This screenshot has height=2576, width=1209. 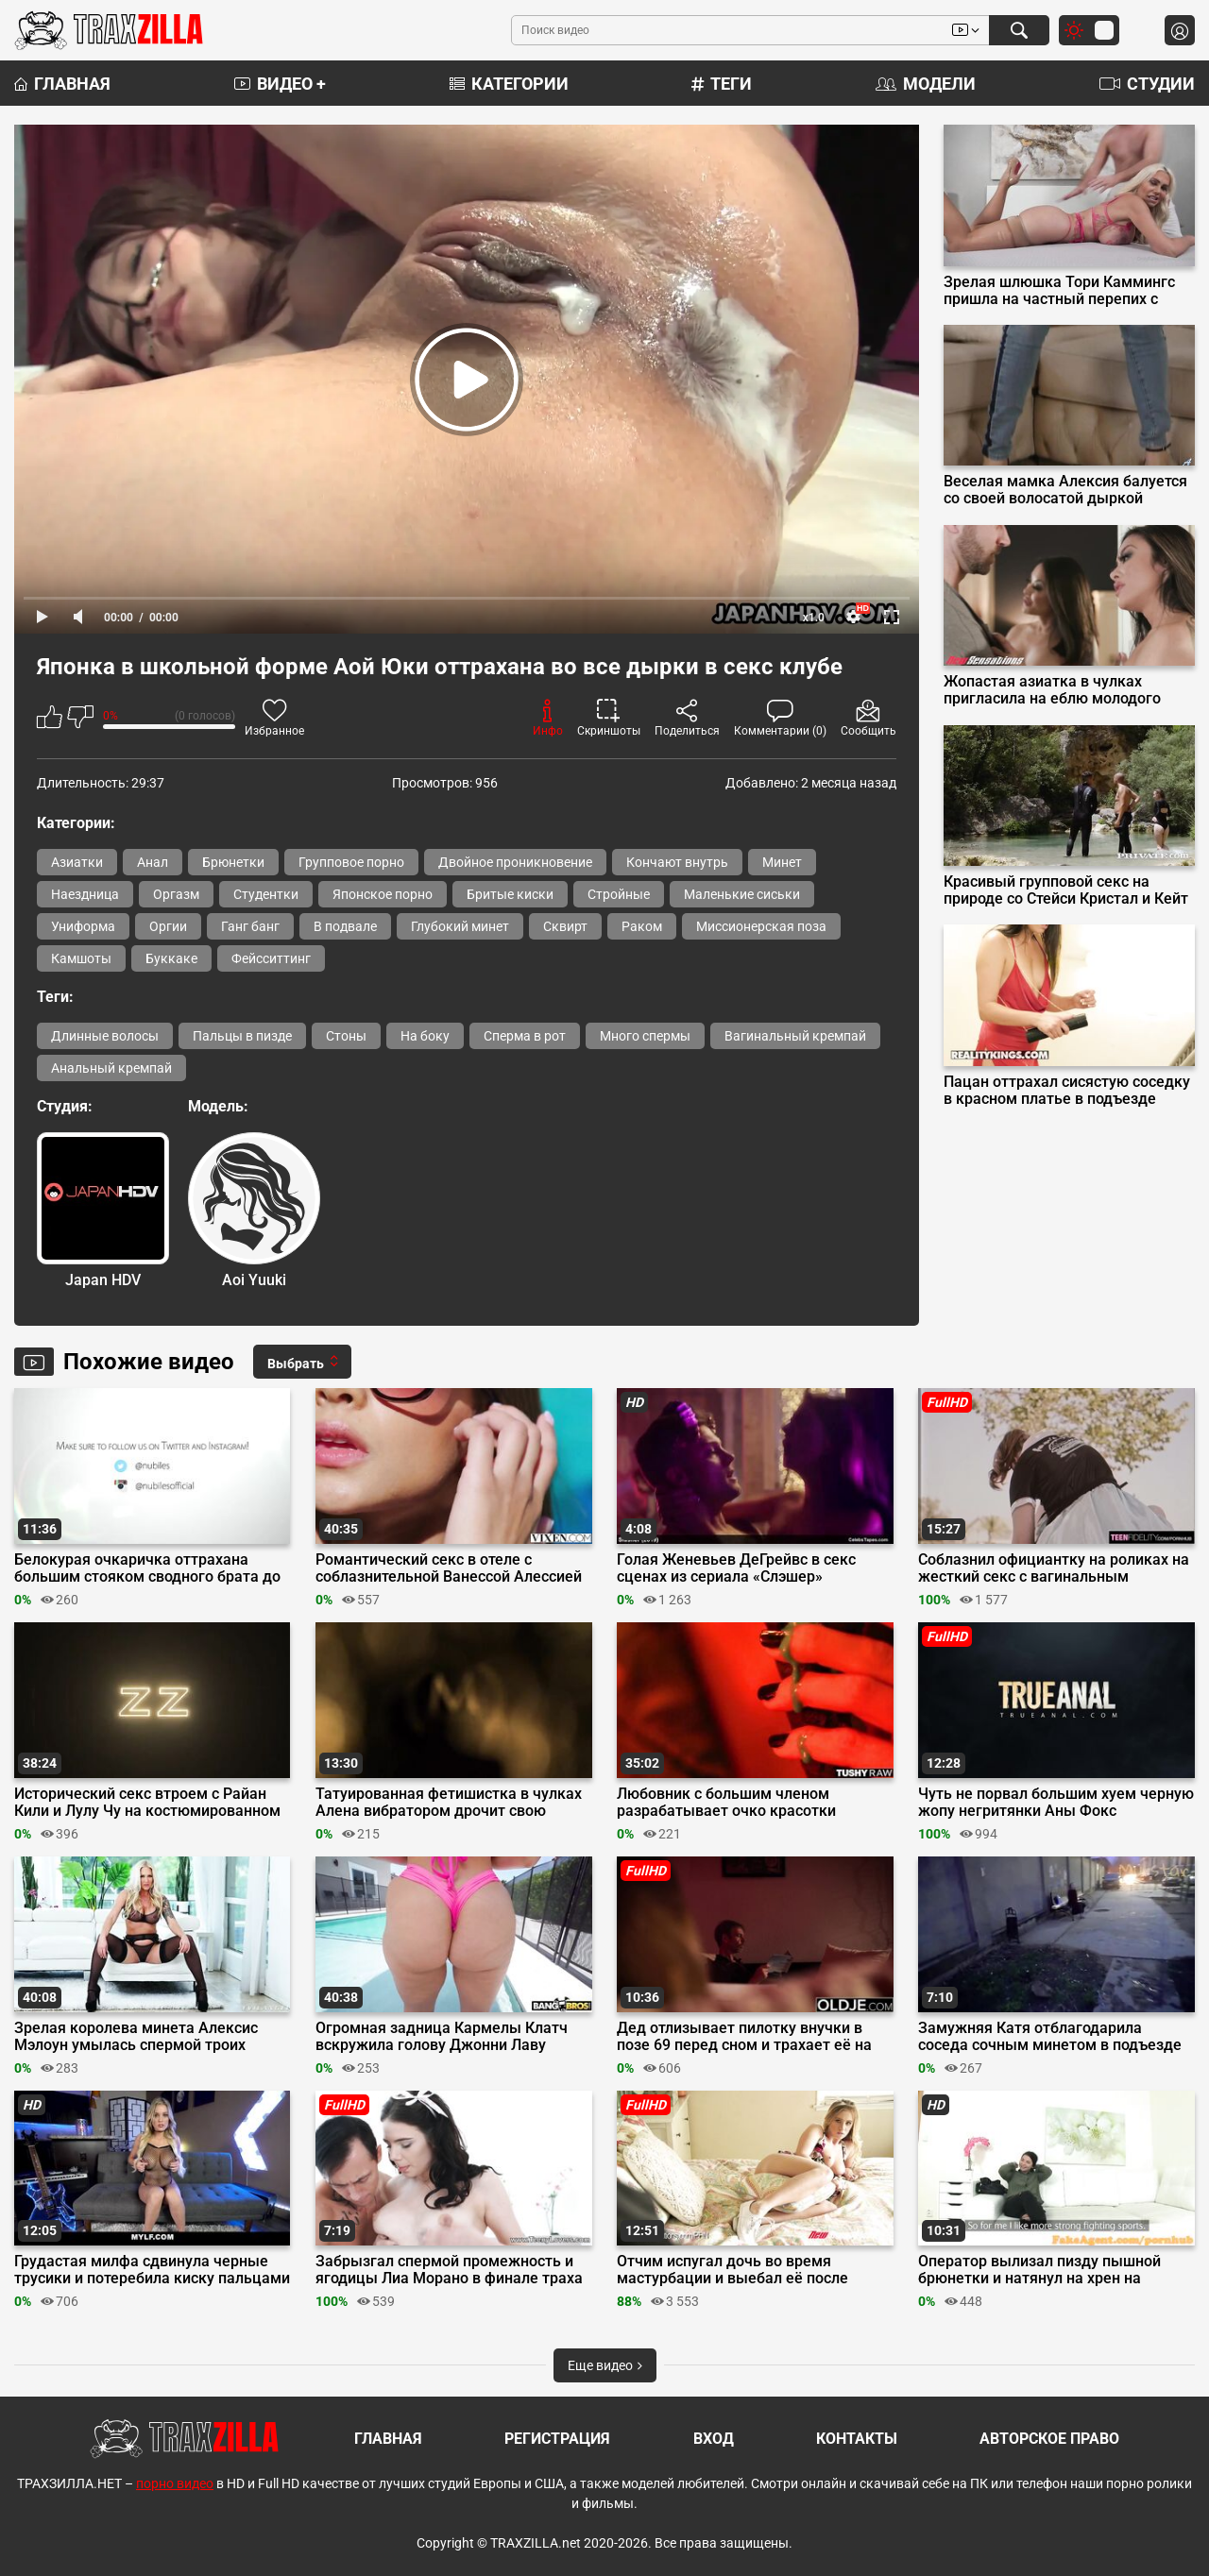 What do you see at coordinates (1065, 490) in the screenshot?
I see `Веселая мамка Алексия балуется со своей волосатой дыркой` at bounding box center [1065, 490].